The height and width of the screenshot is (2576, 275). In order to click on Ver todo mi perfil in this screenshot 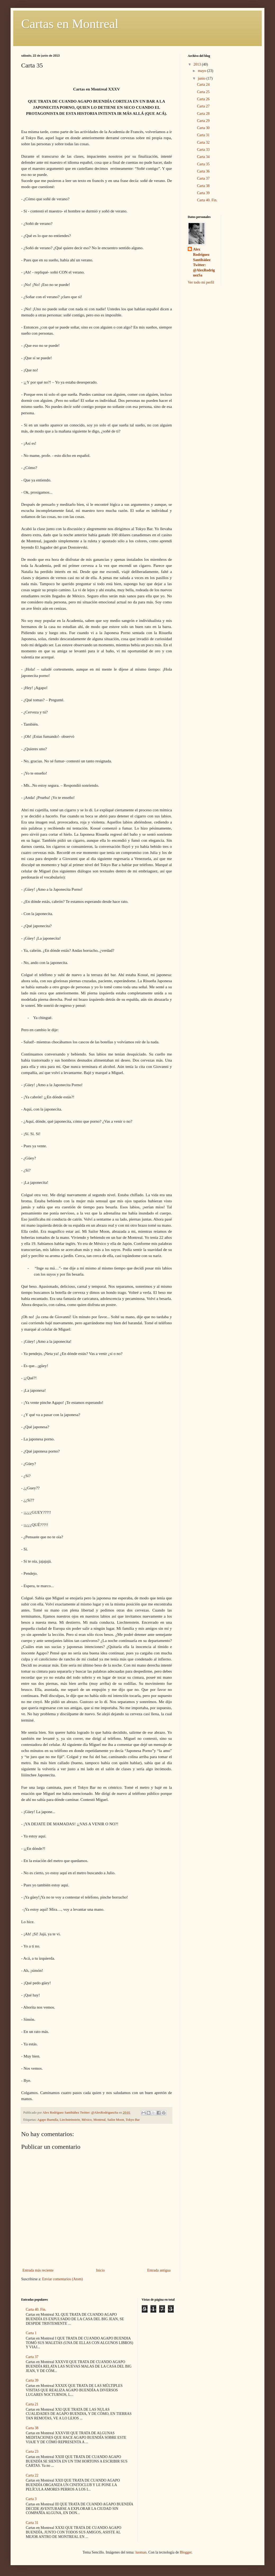, I will do `click(201, 282)`.